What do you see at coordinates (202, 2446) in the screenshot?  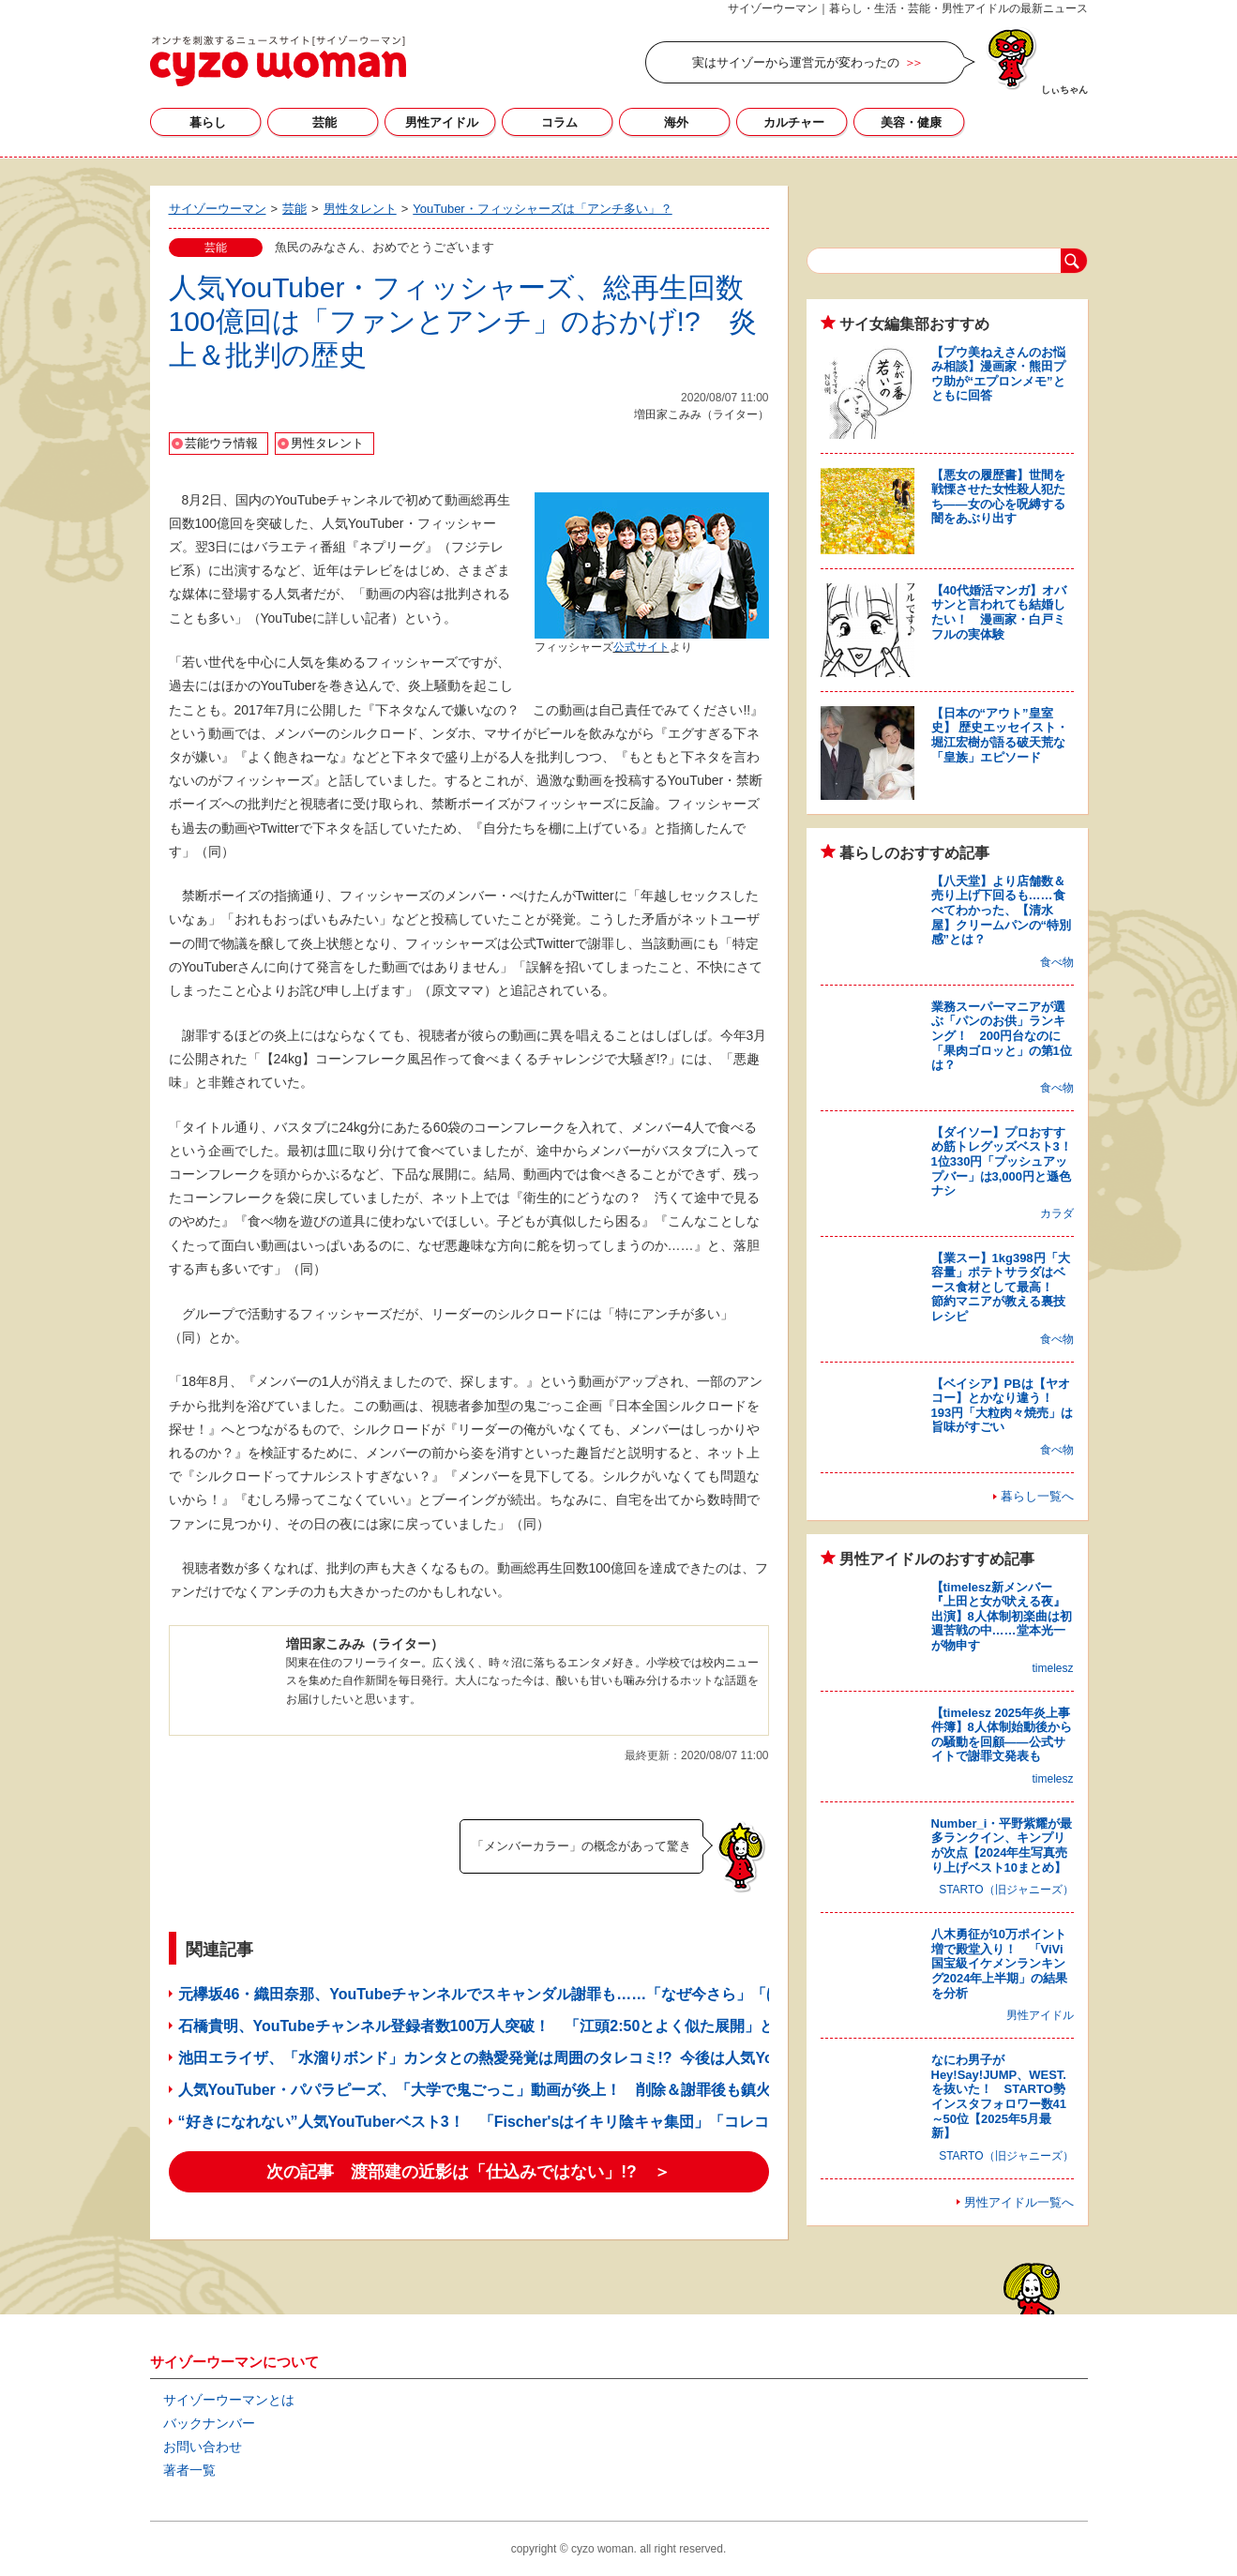 I see `お問い合わせ` at bounding box center [202, 2446].